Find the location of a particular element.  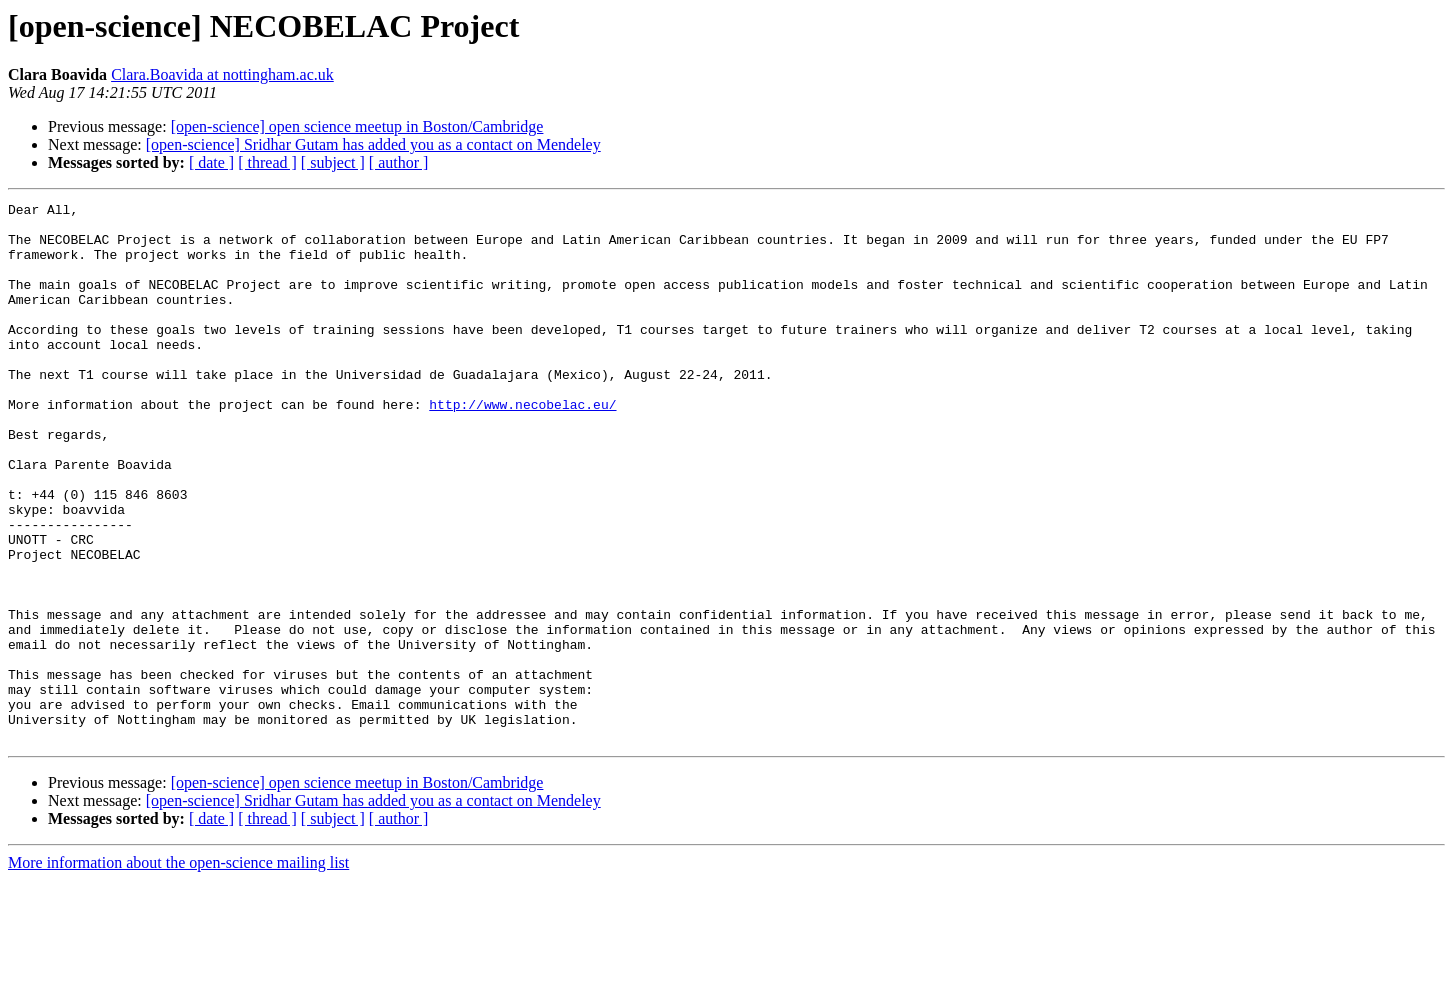

[ subject ] is located at coordinates (333, 162).